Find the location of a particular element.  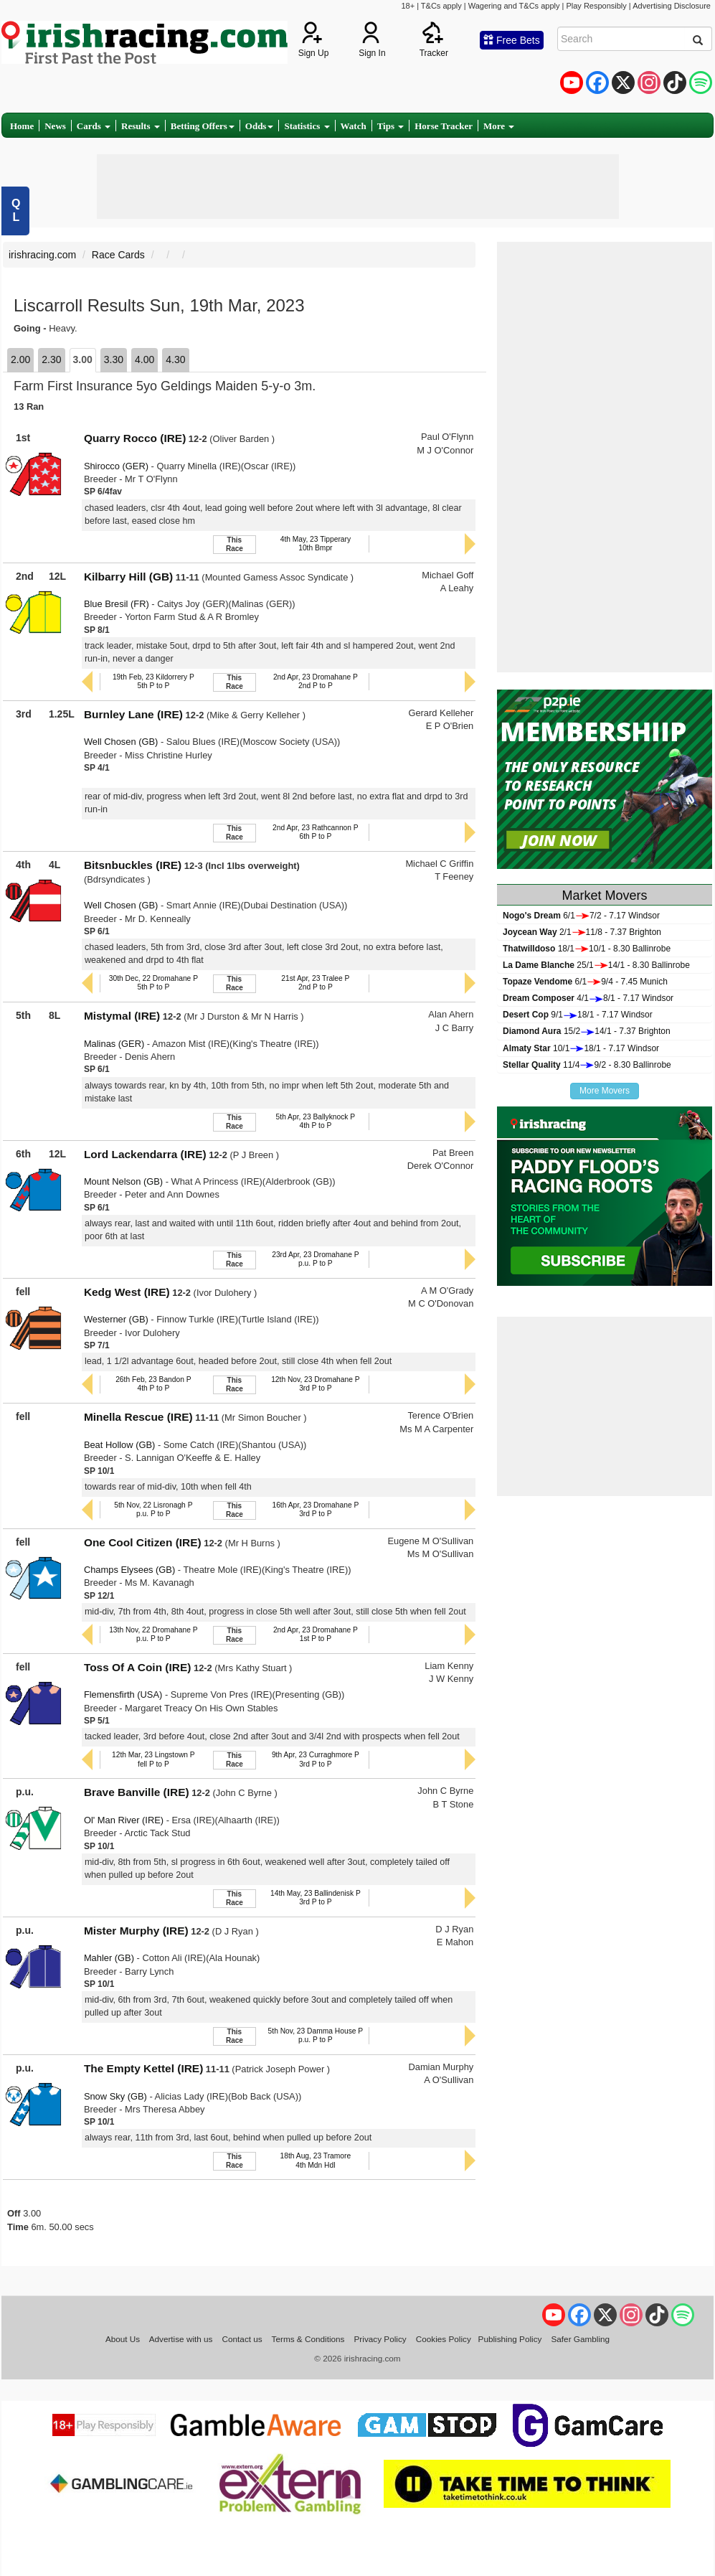

4/18/1 - 7.17 Windsor is located at coordinates (588, 998).